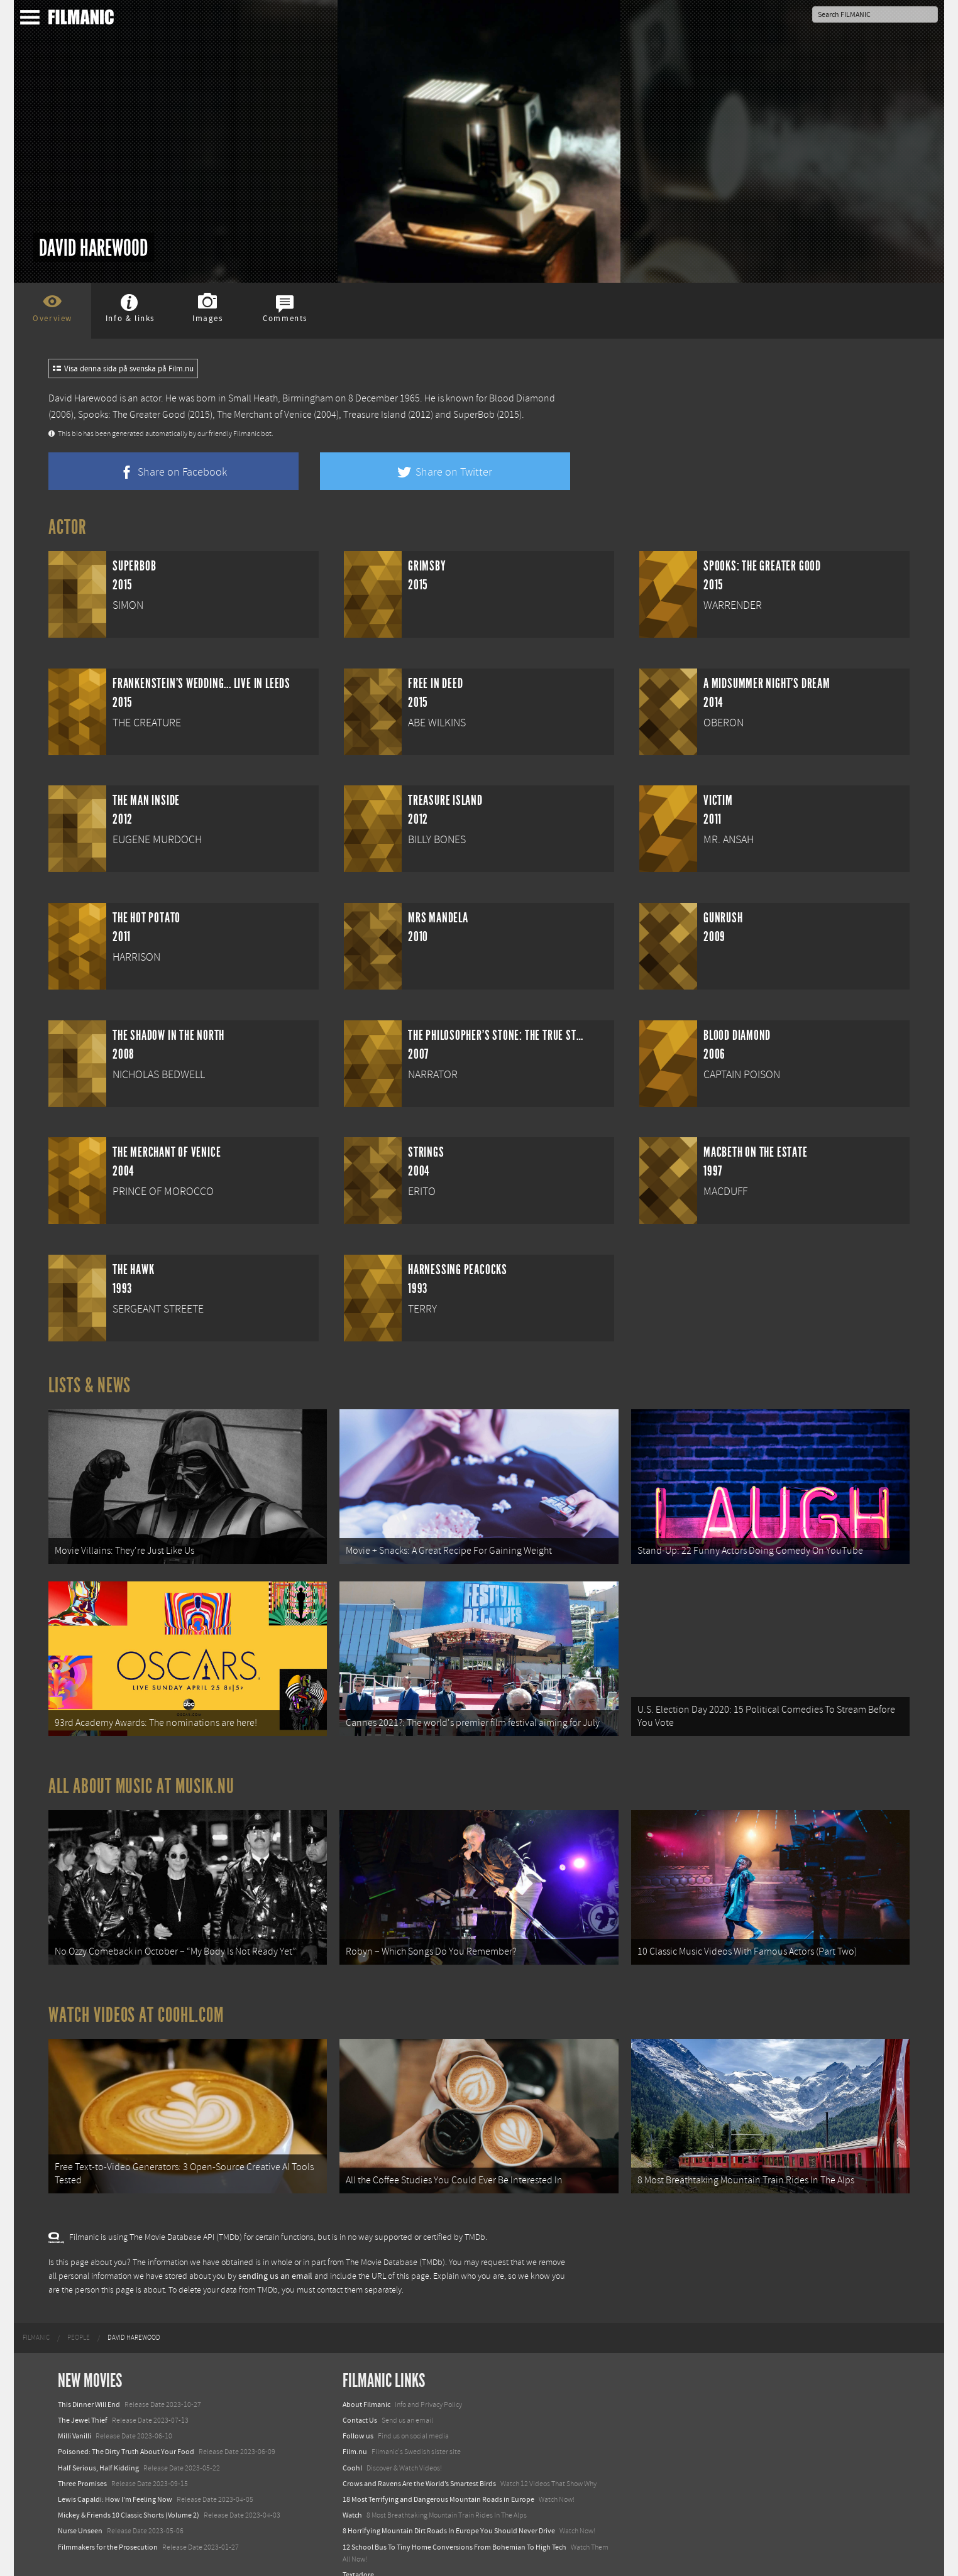 The width and height of the screenshot is (958, 2576). Describe the element at coordinates (438, 2478) in the screenshot. I see `18 Most Terrifying and Dangerous Mountain Roads in Europe` at that location.